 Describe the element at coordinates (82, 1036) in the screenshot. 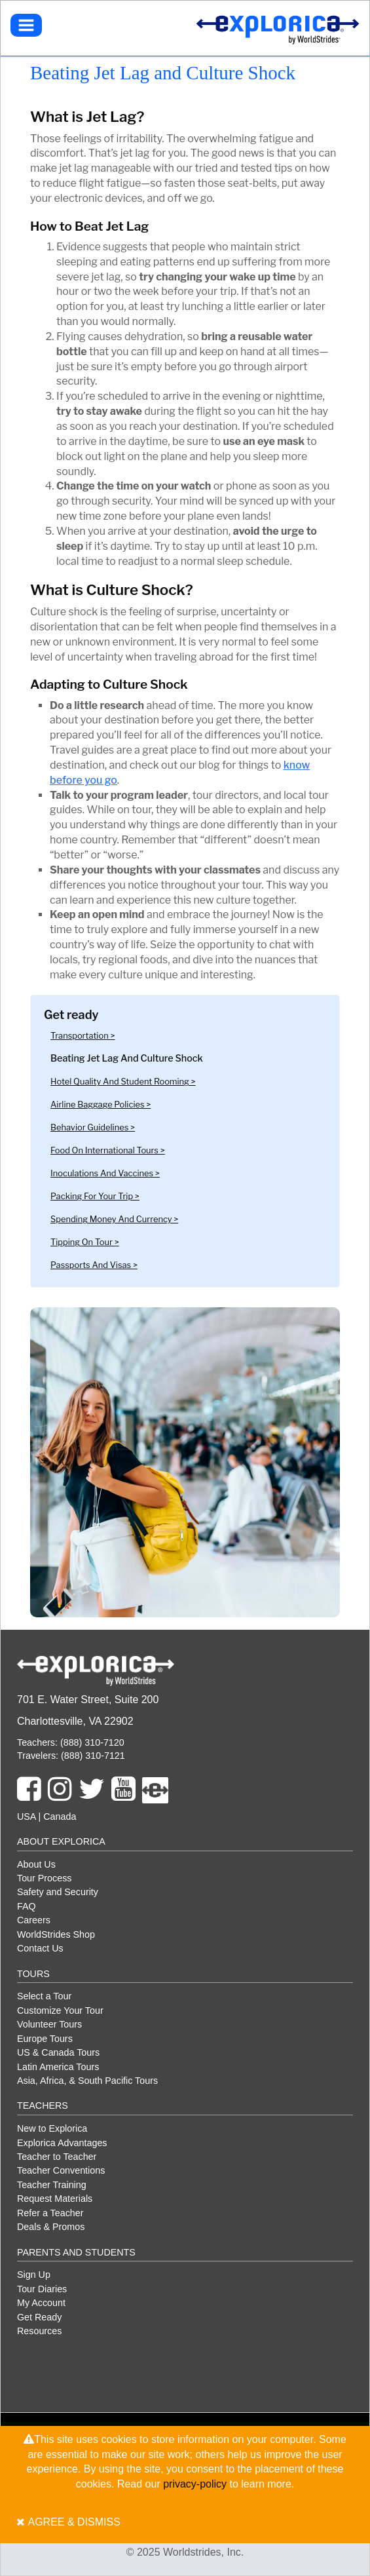

I see `Transportation >` at that location.